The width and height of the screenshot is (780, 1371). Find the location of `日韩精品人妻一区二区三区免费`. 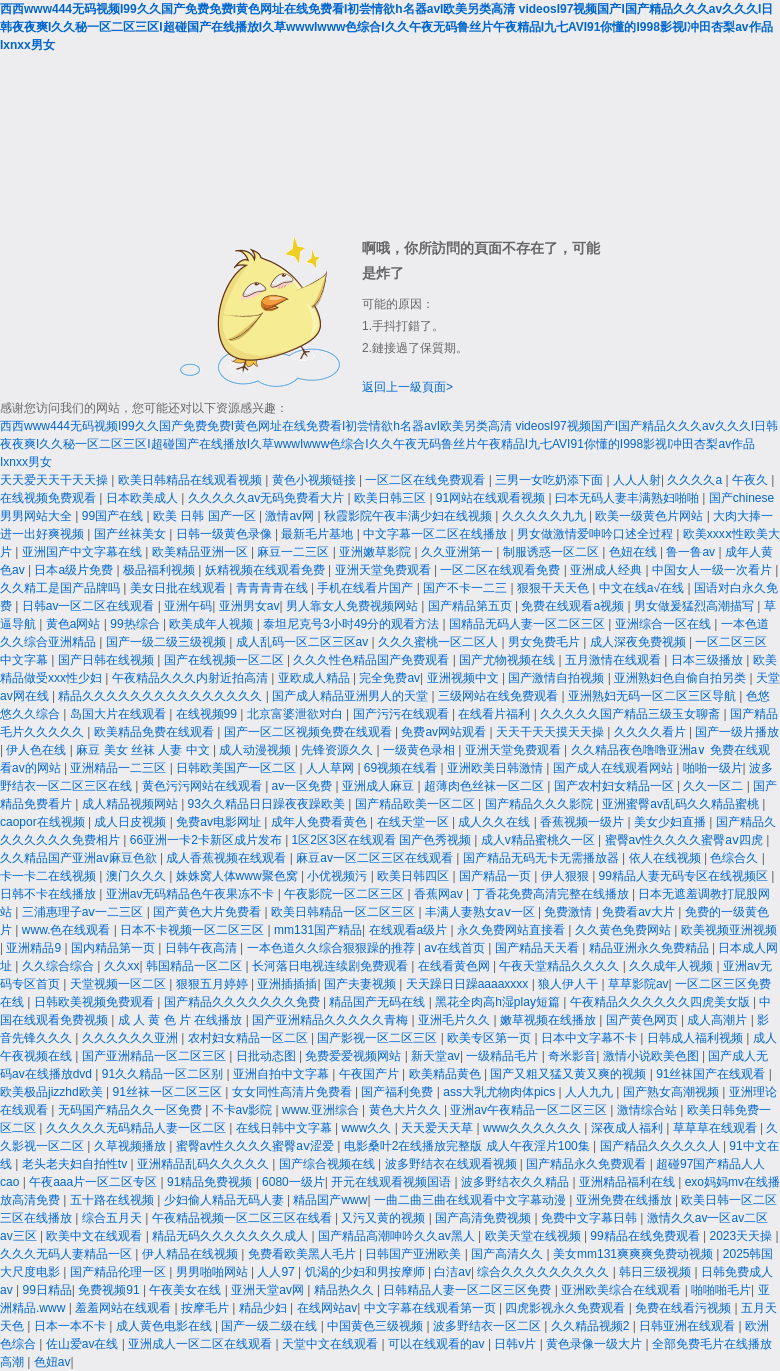

日韩精品人妻一区二区三区免费 is located at coordinates (468, 1290).